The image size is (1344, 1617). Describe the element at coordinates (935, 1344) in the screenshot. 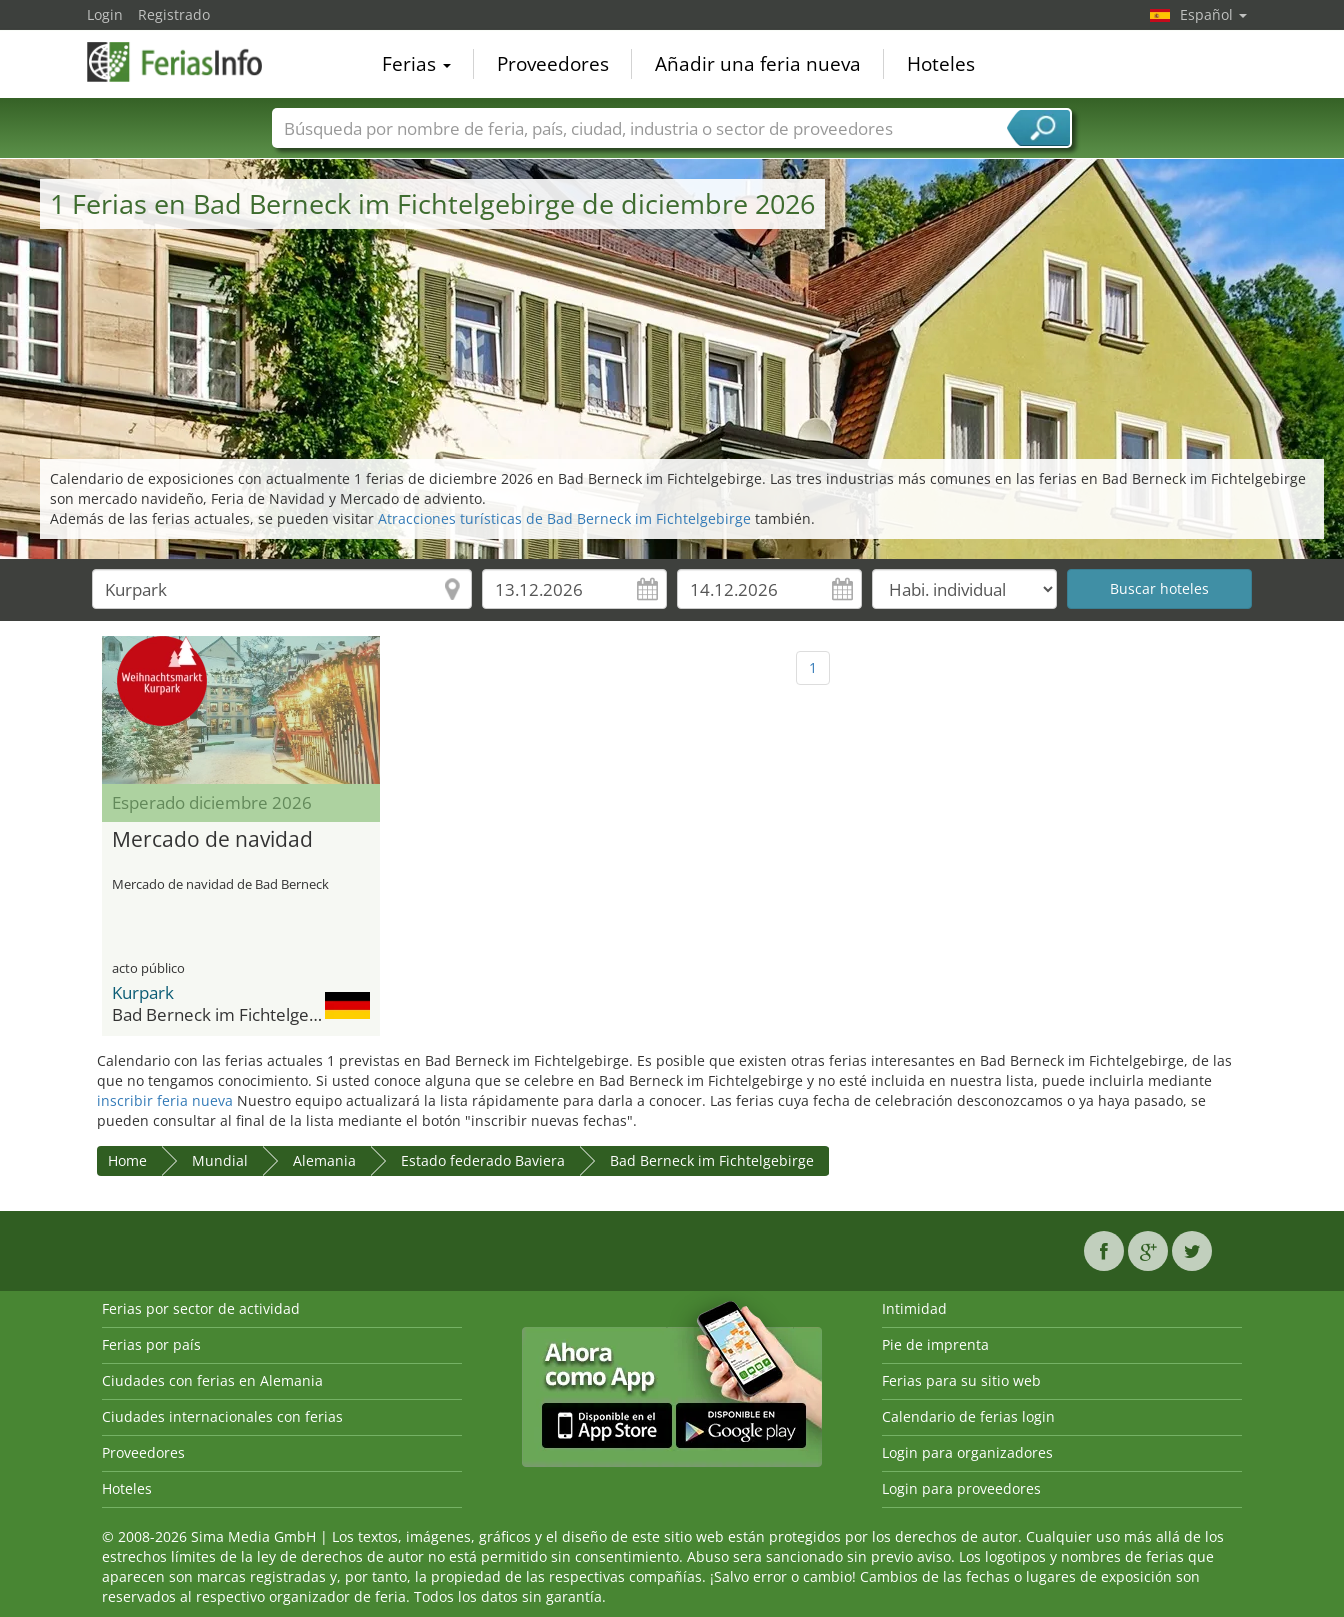

I see `Pie de imprenta` at that location.